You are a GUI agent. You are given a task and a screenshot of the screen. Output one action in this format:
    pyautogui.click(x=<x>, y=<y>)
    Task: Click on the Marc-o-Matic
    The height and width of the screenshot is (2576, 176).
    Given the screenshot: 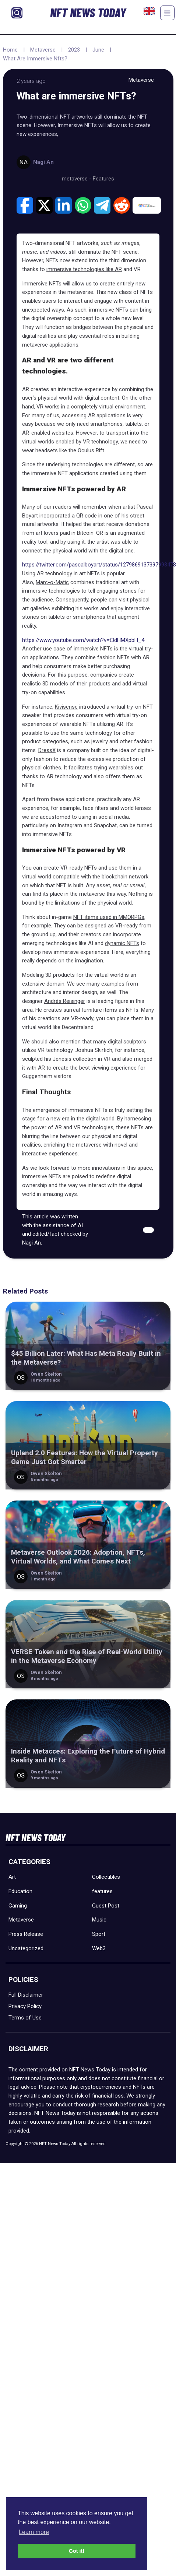 What is the action you would take?
    pyautogui.click(x=52, y=582)
    